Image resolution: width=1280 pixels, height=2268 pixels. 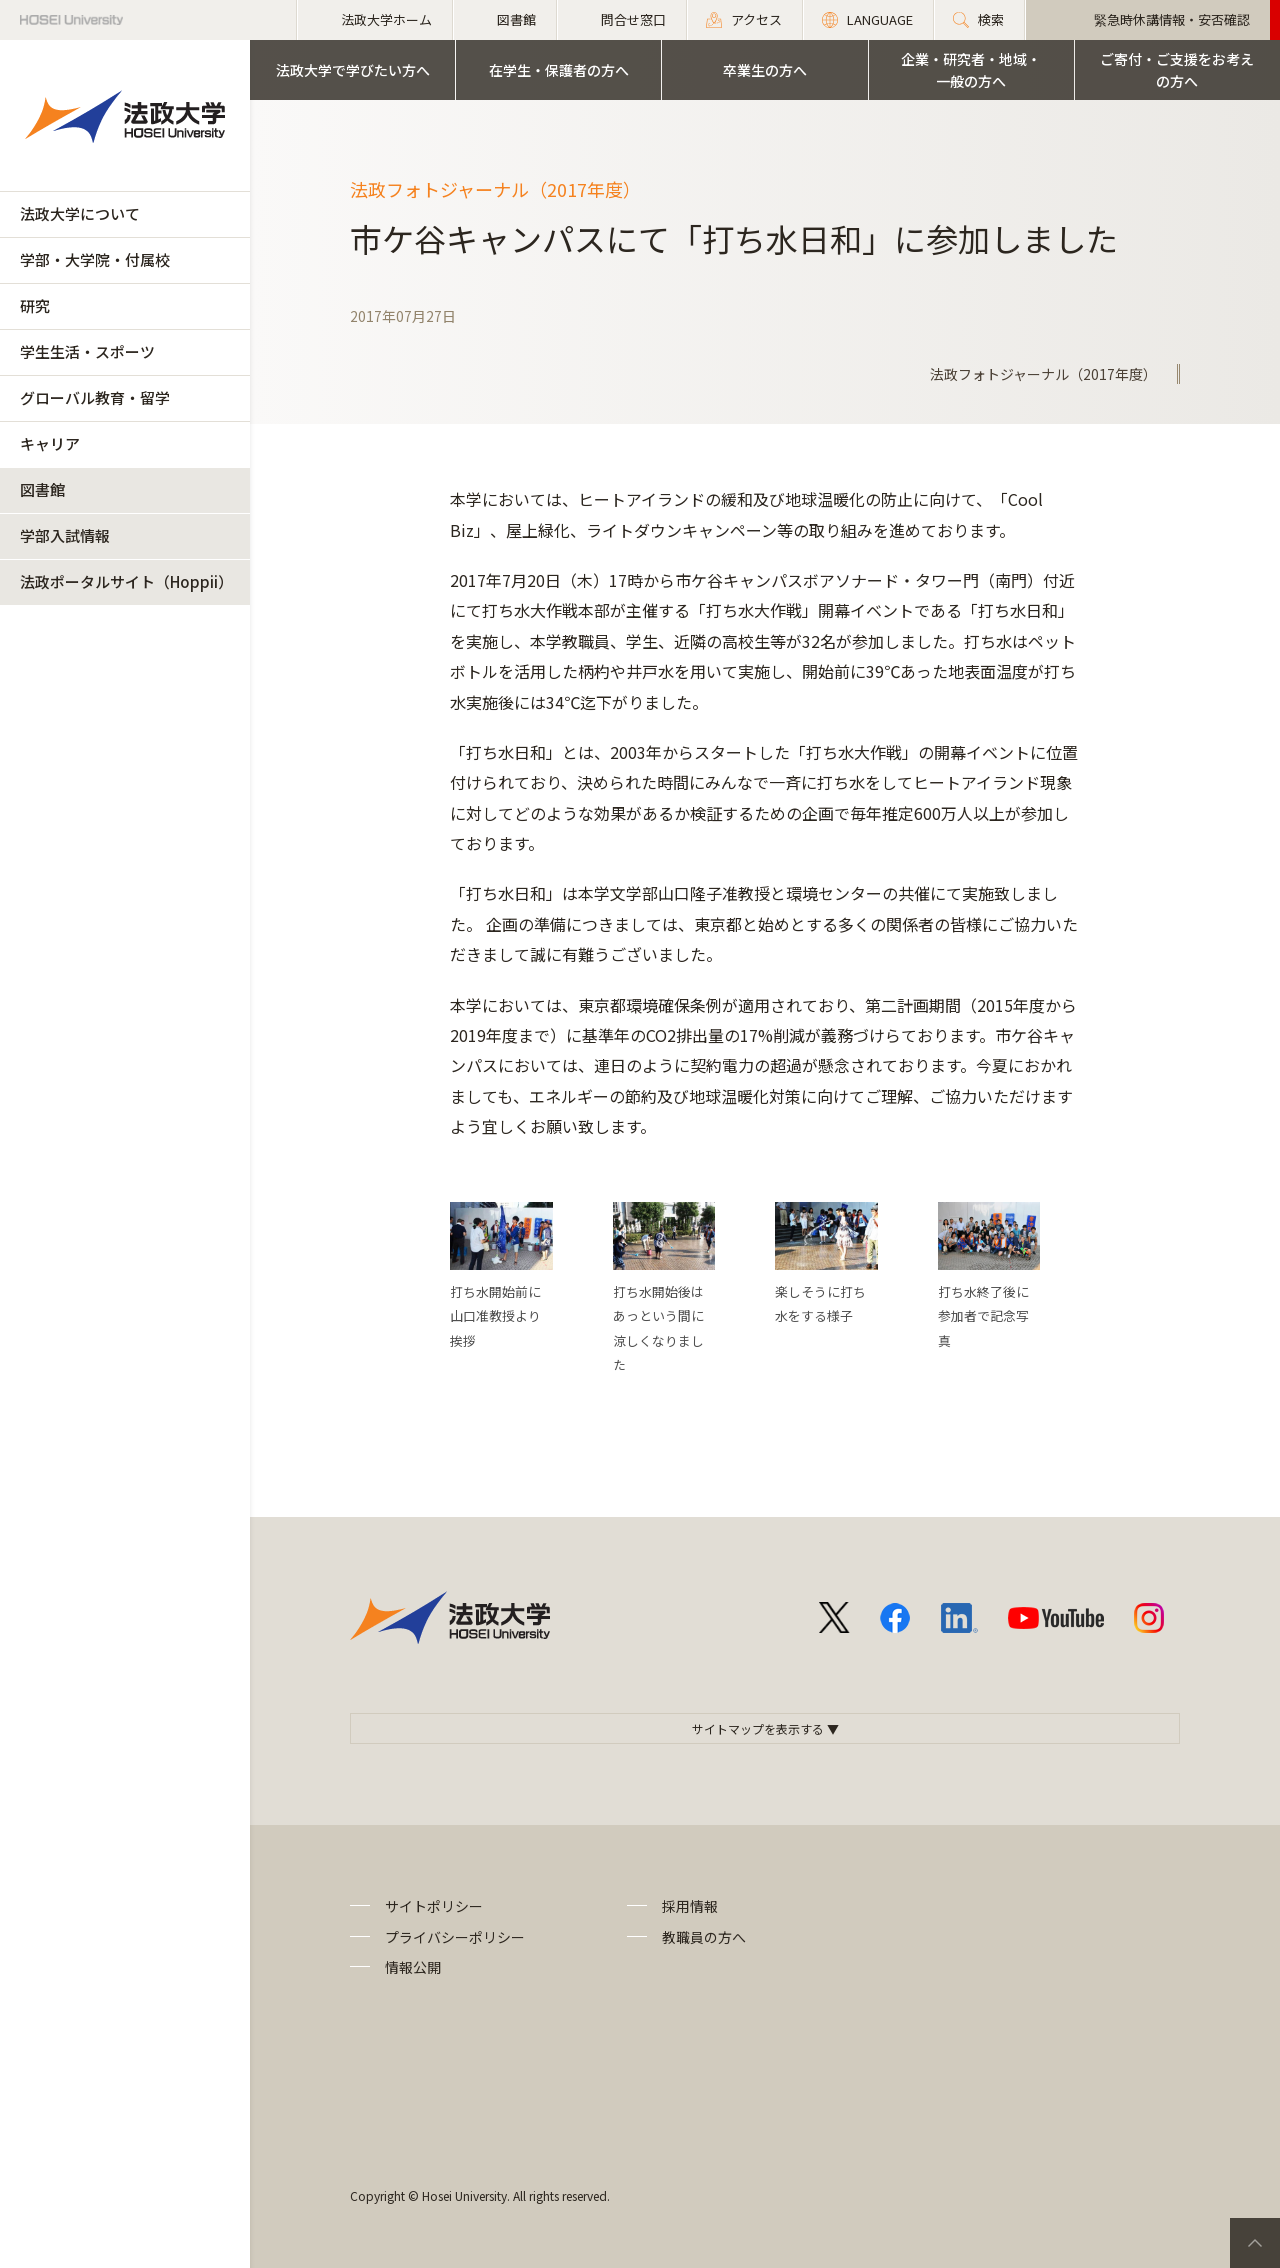 I want to click on 学部・大学院・付属校, so click(x=95, y=259).